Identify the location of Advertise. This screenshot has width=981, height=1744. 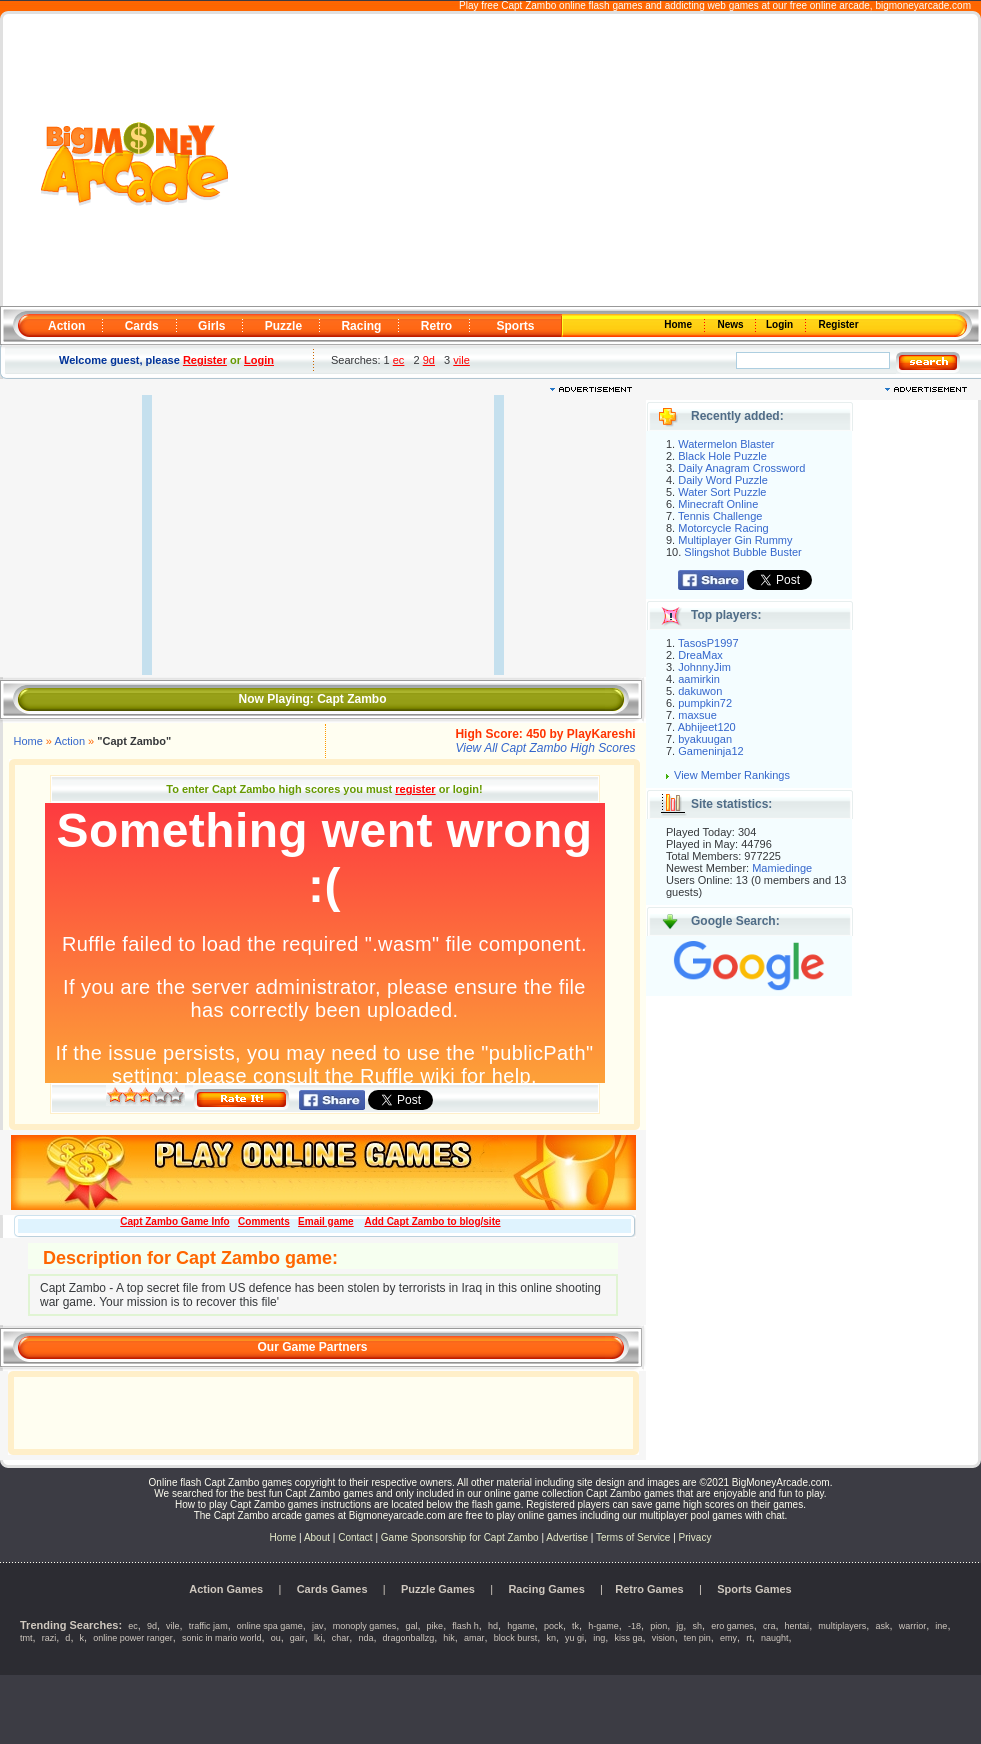
(567, 1537).